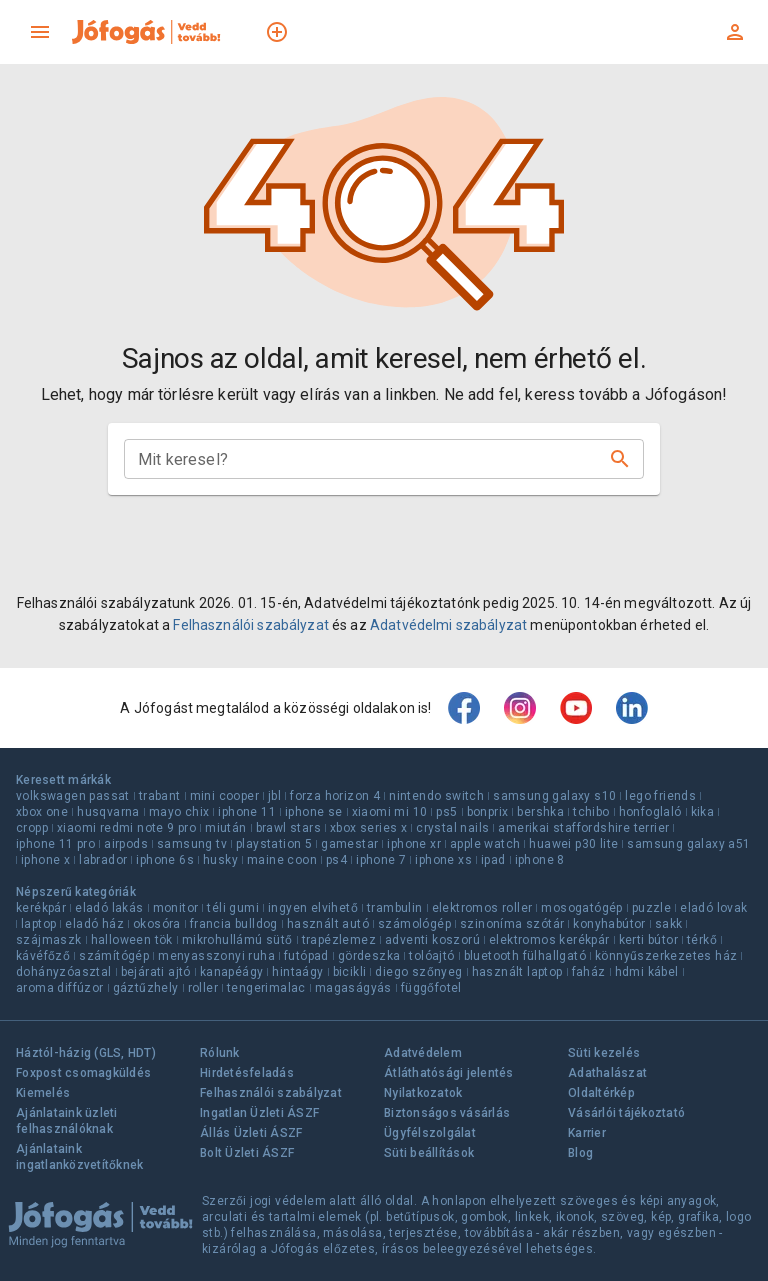 This screenshot has height=1281, width=768. I want to click on Ajánlataink üzleti felhasználóknak, so click(67, 1121).